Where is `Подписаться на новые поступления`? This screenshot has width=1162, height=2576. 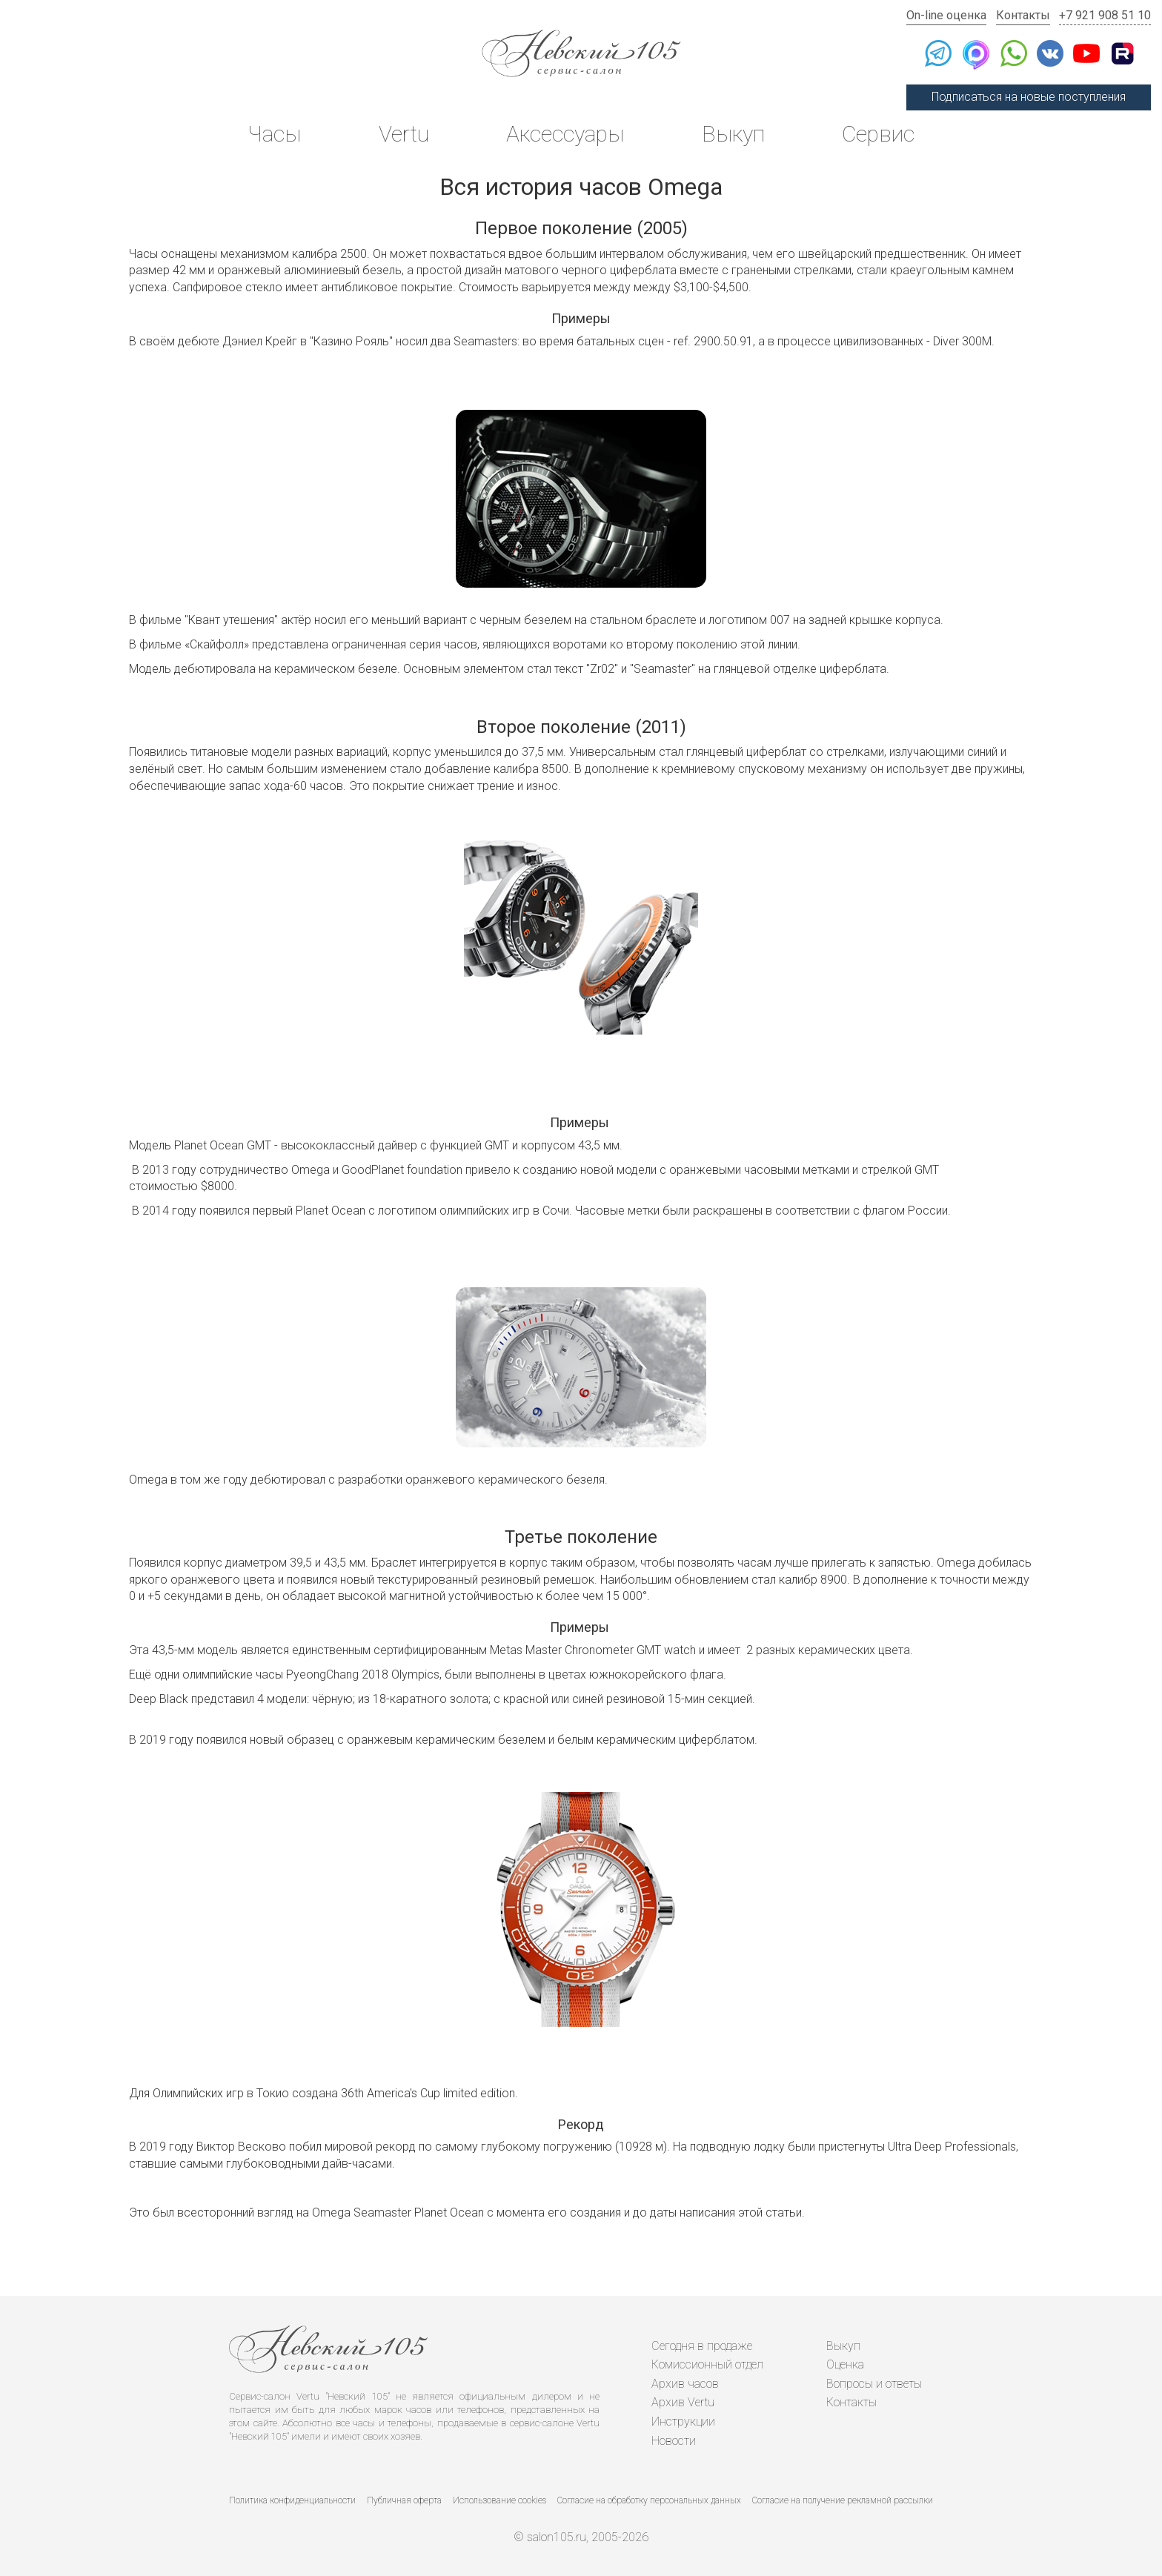 Подписаться на новые поступления is located at coordinates (1029, 97).